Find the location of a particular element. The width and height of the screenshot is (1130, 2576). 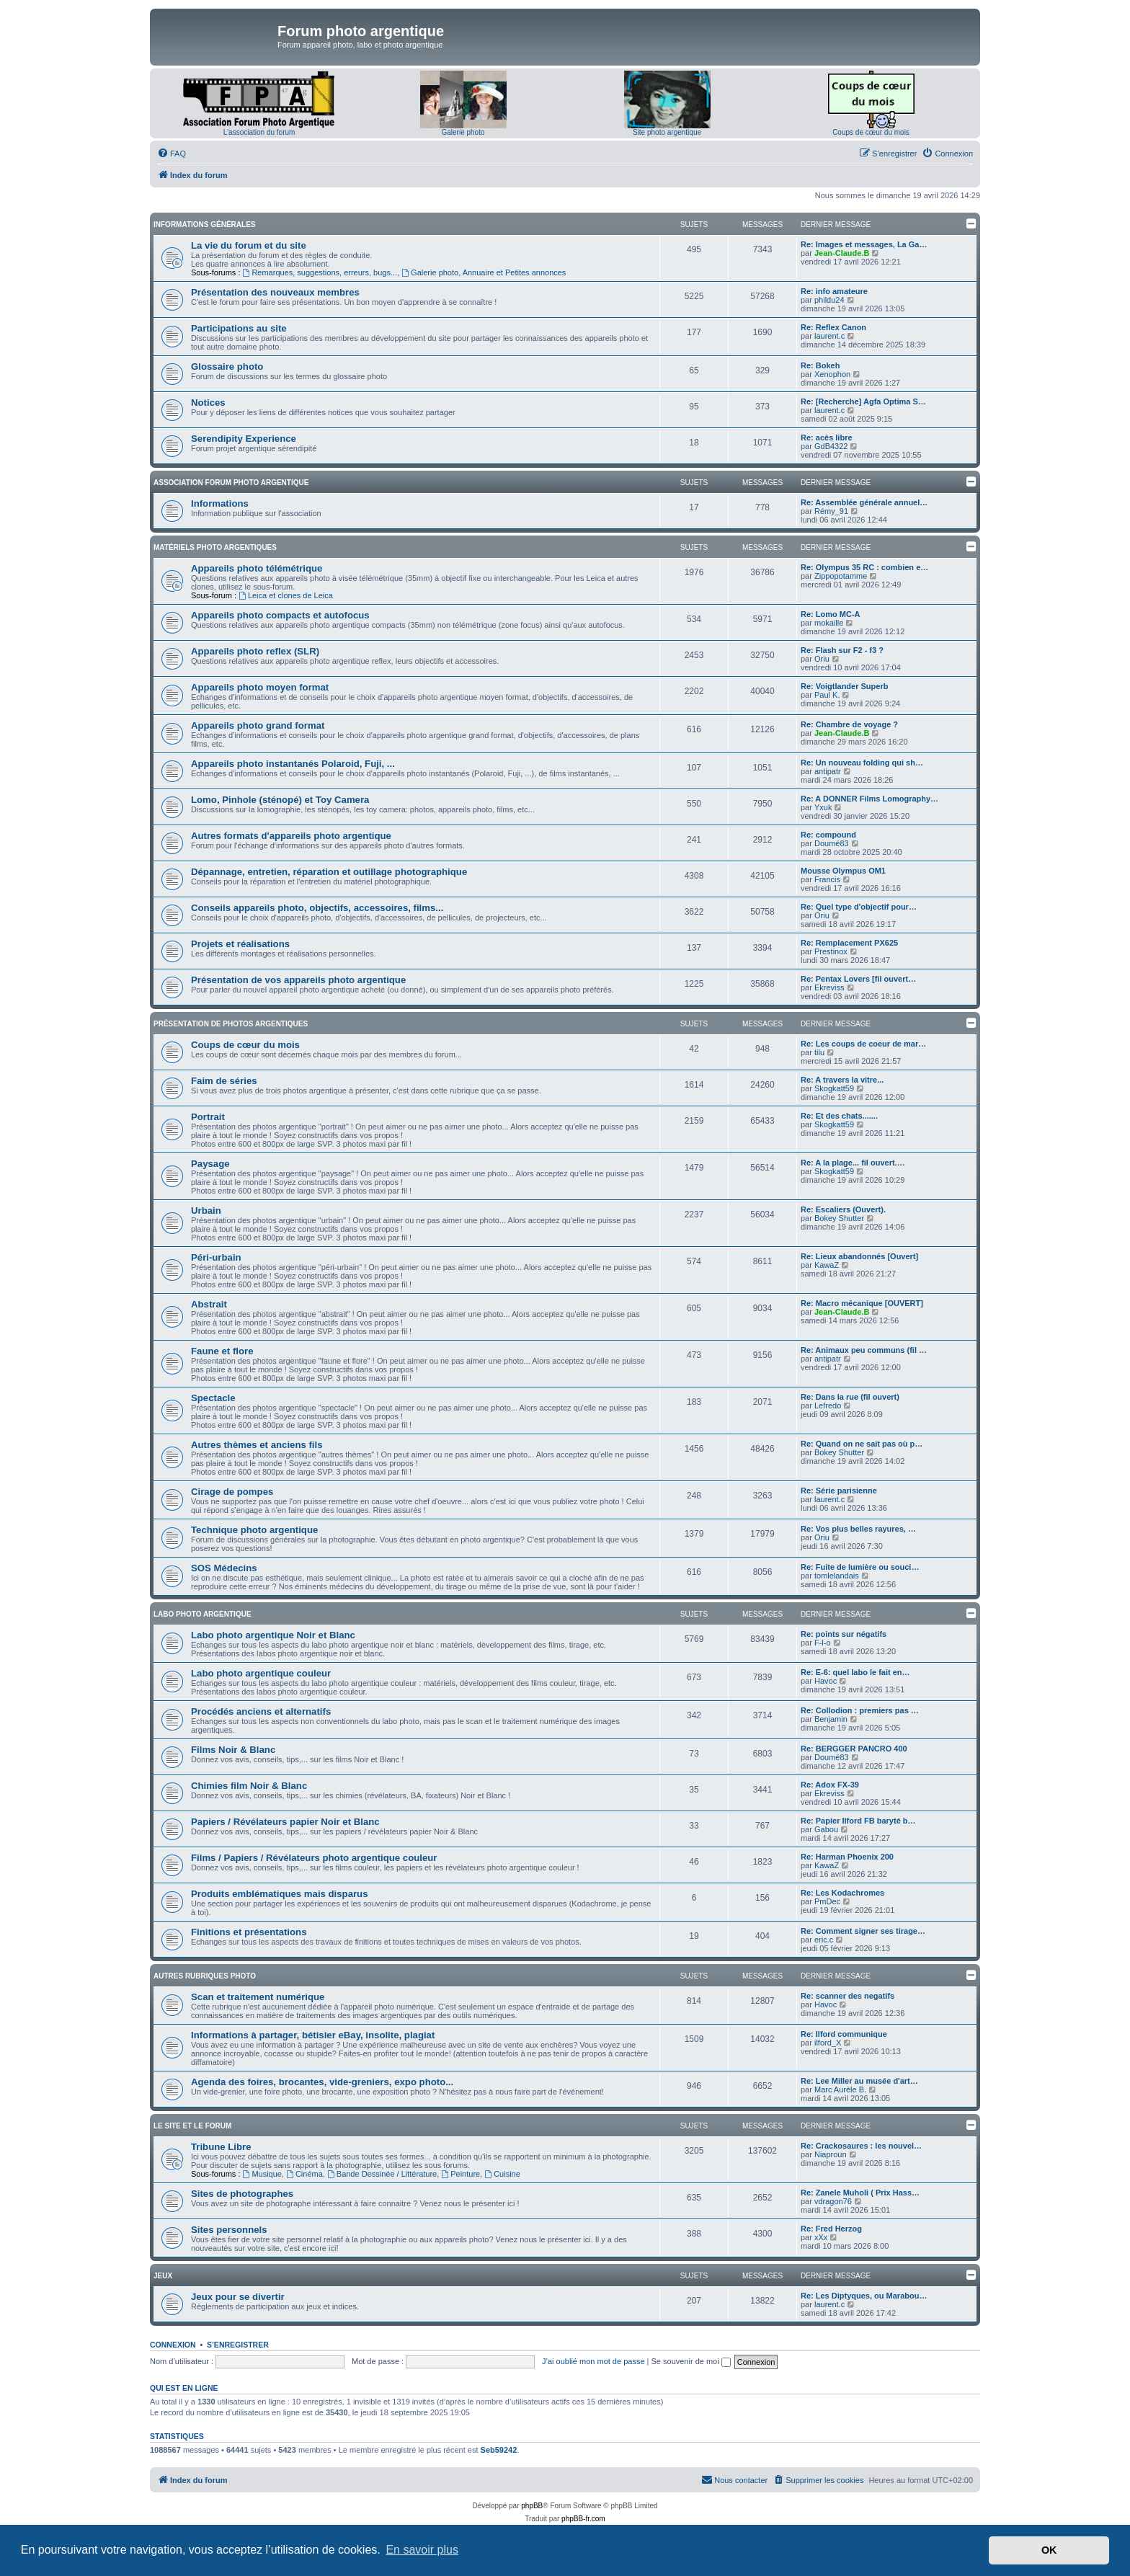

Yxuk is located at coordinates (823, 807).